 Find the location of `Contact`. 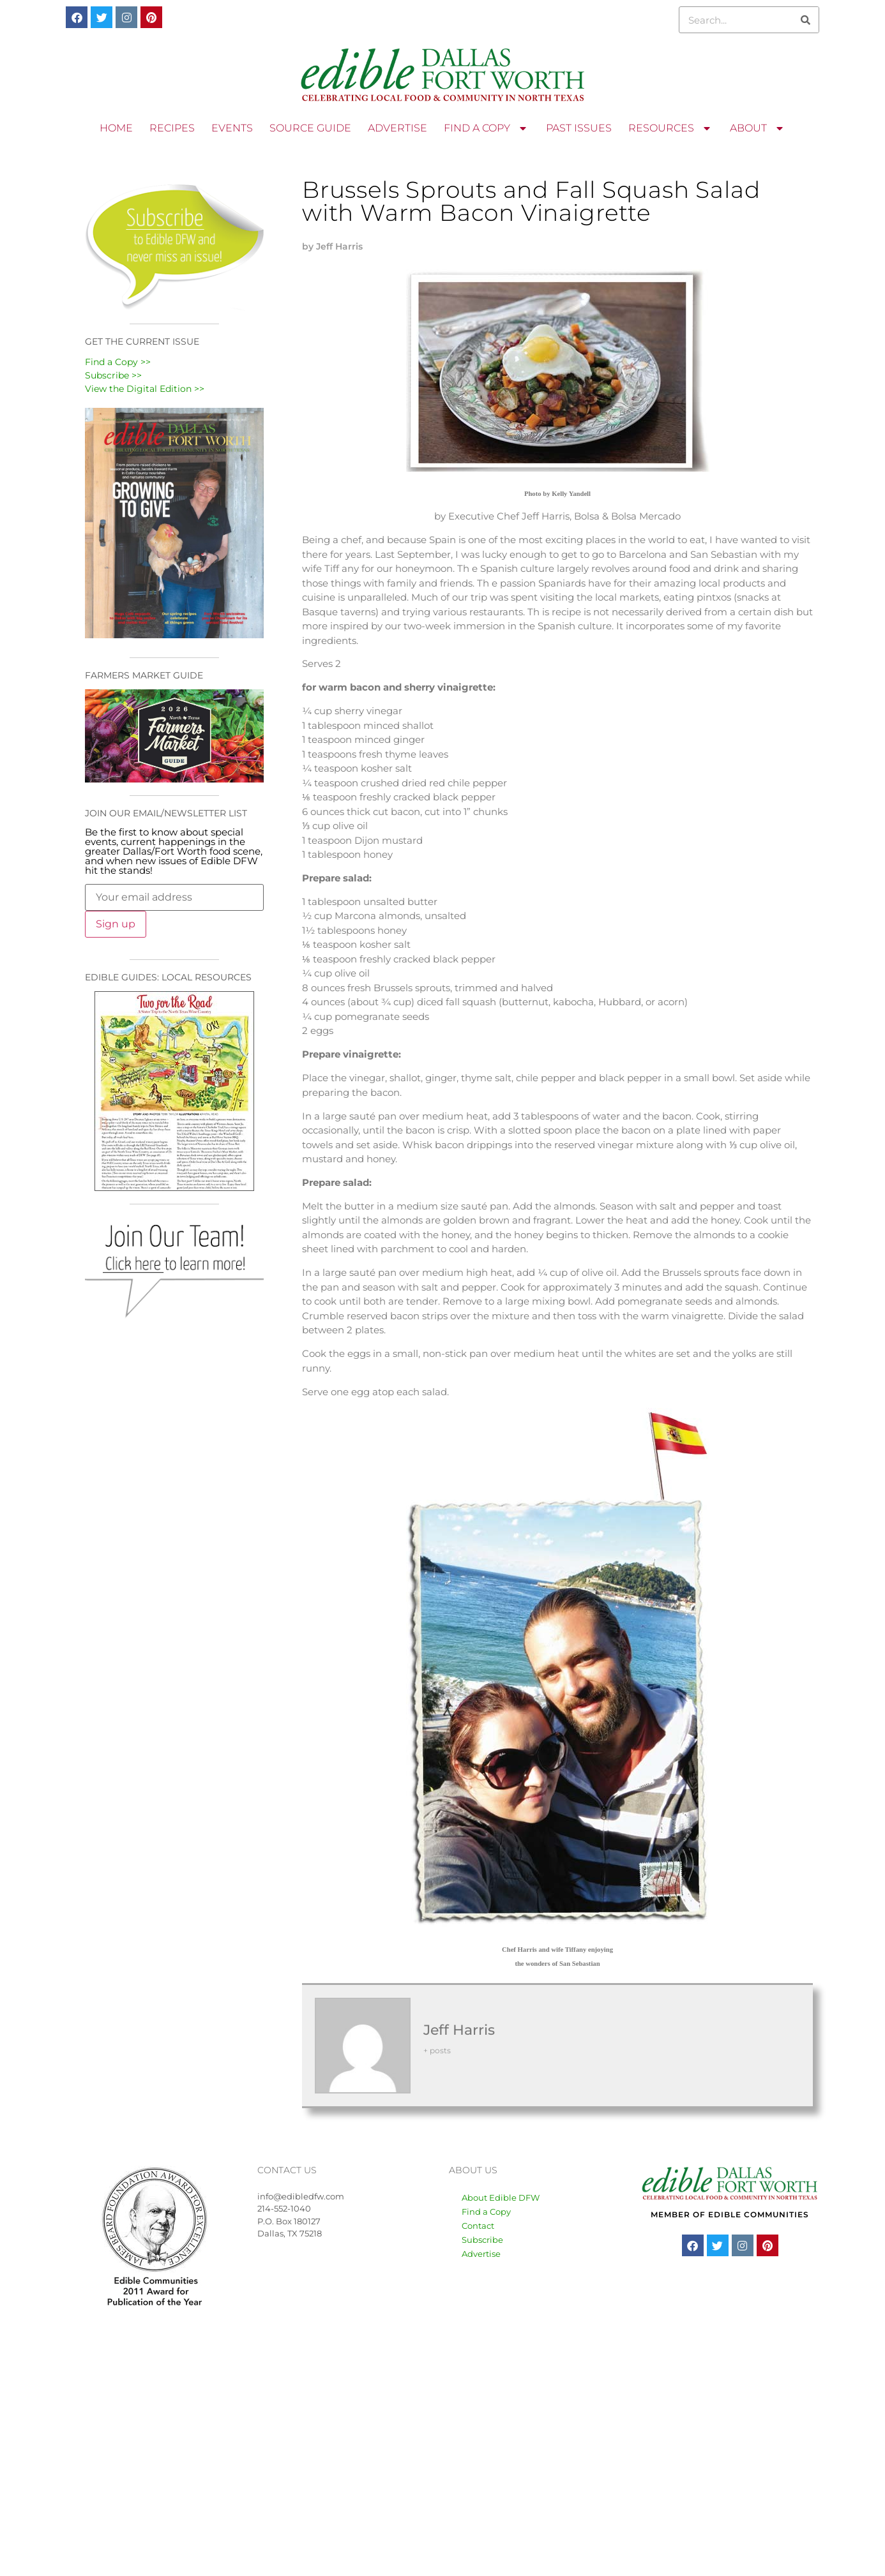

Contact is located at coordinates (478, 2225).